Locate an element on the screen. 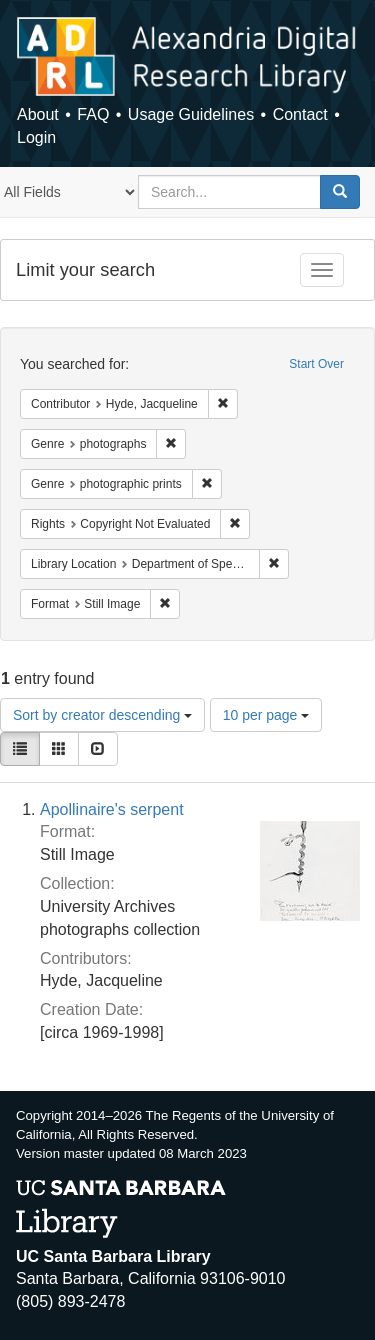  10 per page is located at coordinates (266, 715).